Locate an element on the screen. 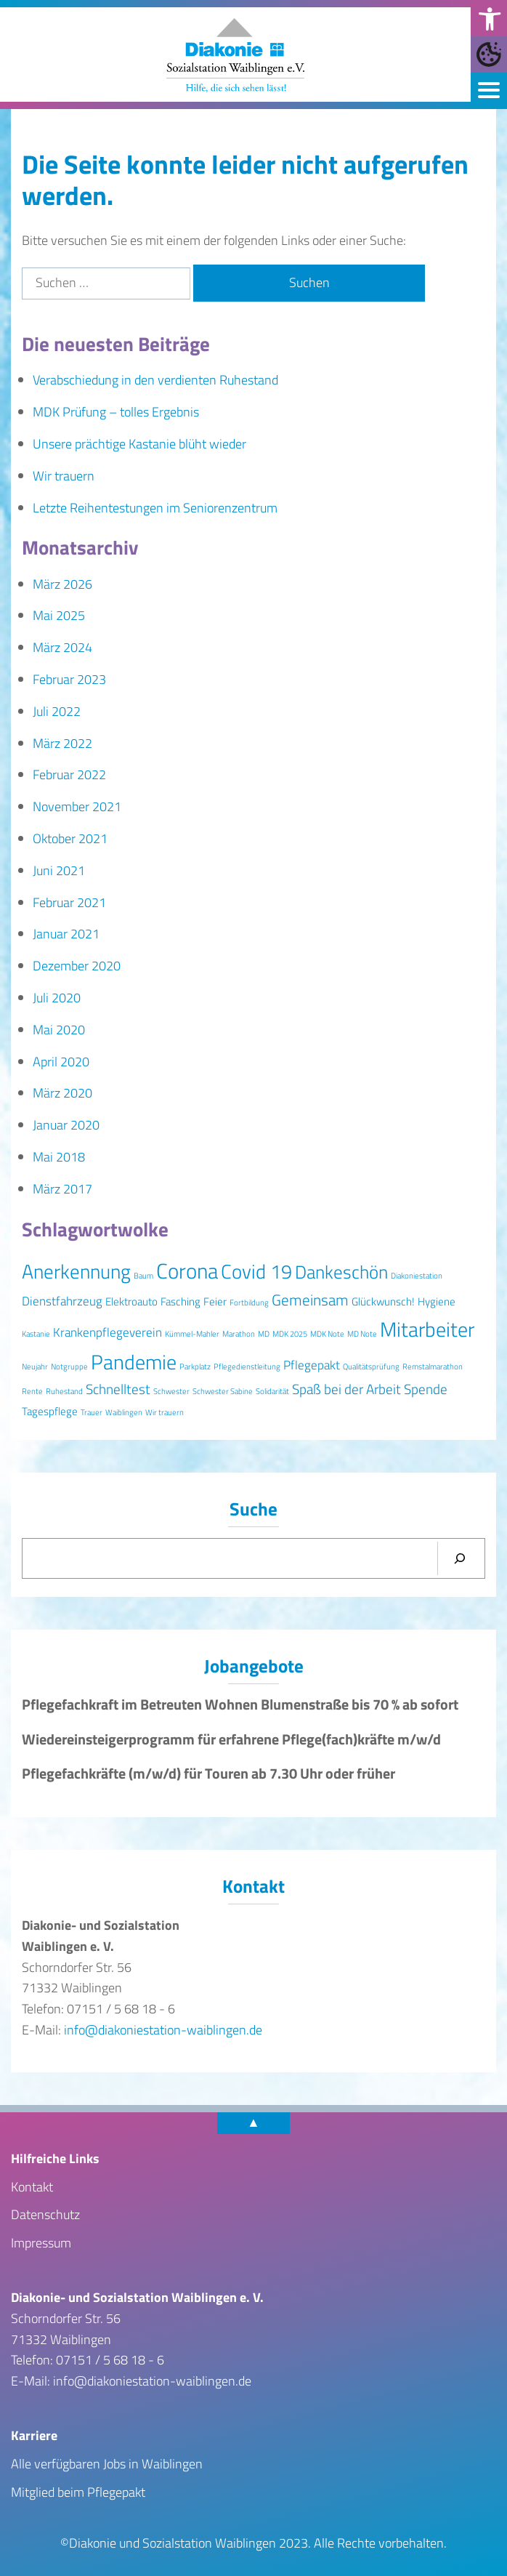 Image resolution: width=507 pixels, height=2576 pixels. Fasching [Fasching (2 Einträge)] is located at coordinates (180, 1301).